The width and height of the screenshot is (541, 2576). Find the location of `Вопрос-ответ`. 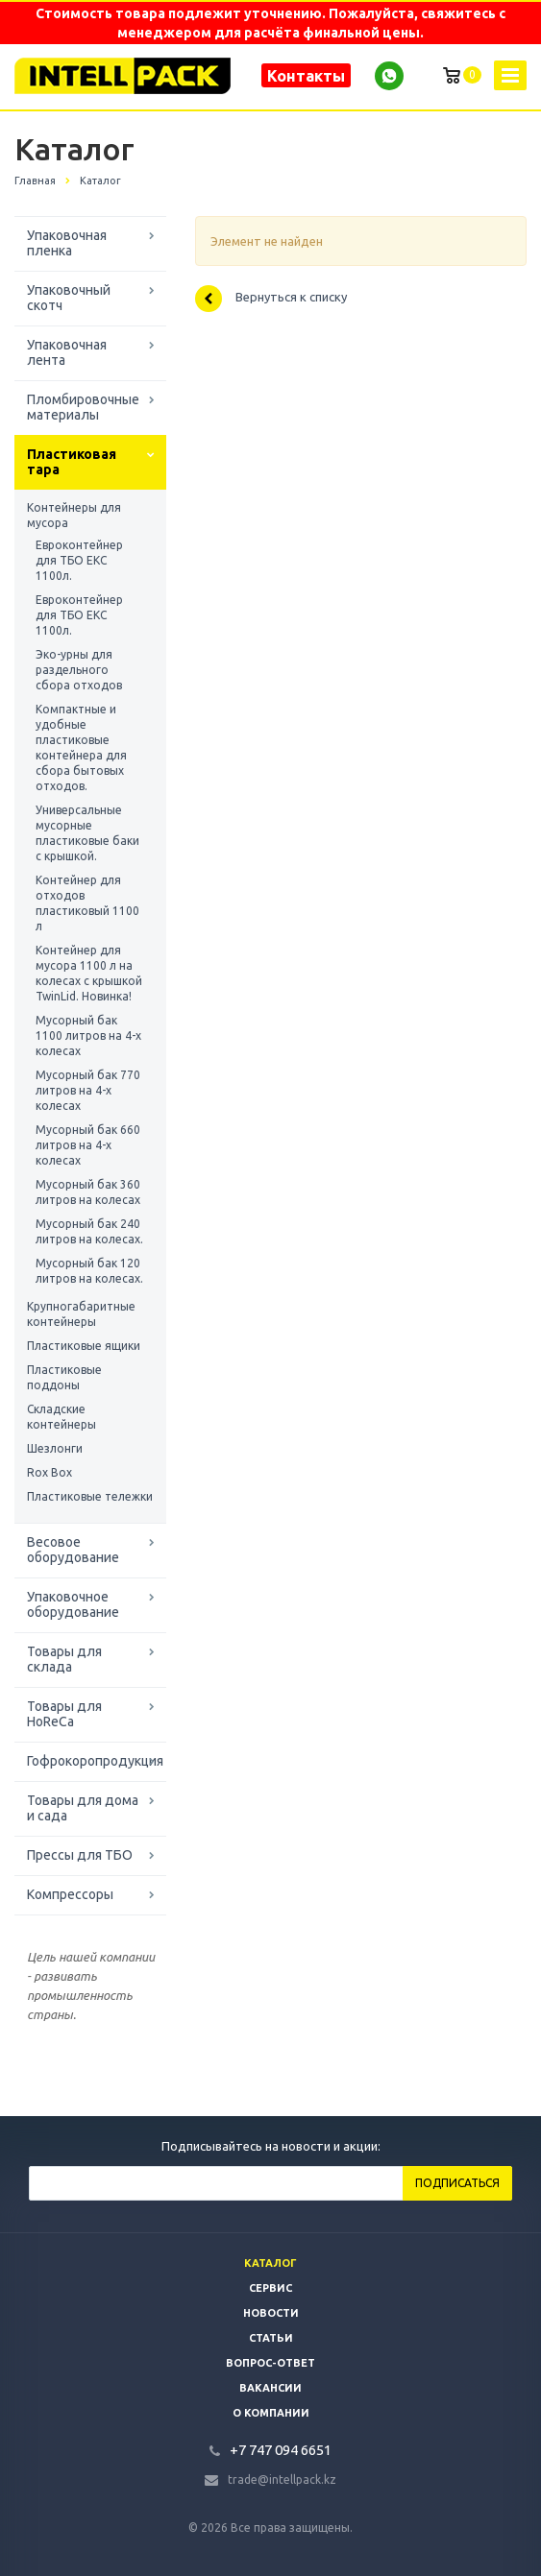

Вопрос-ответ is located at coordinates (270, 2363).